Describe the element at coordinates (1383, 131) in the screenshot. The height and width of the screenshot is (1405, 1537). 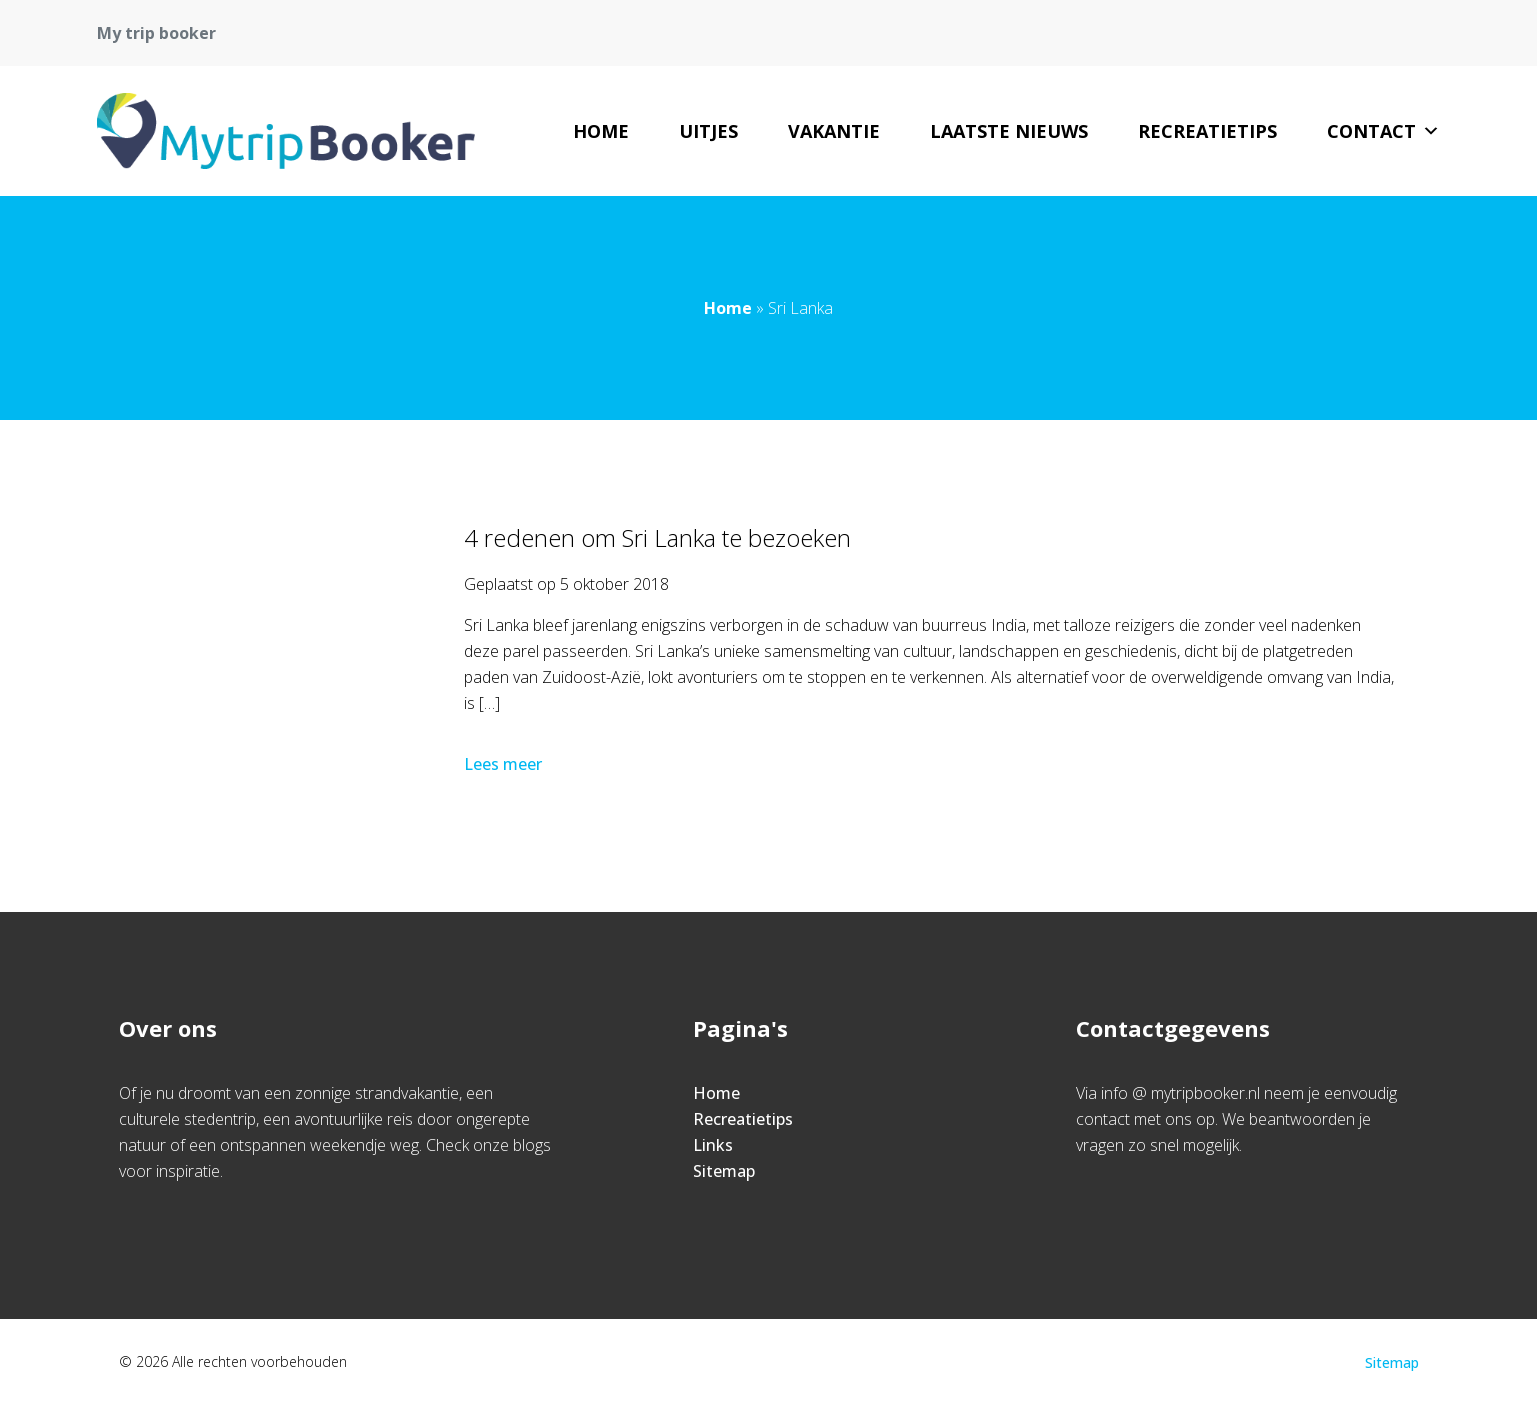
I see `Contact` at that location.